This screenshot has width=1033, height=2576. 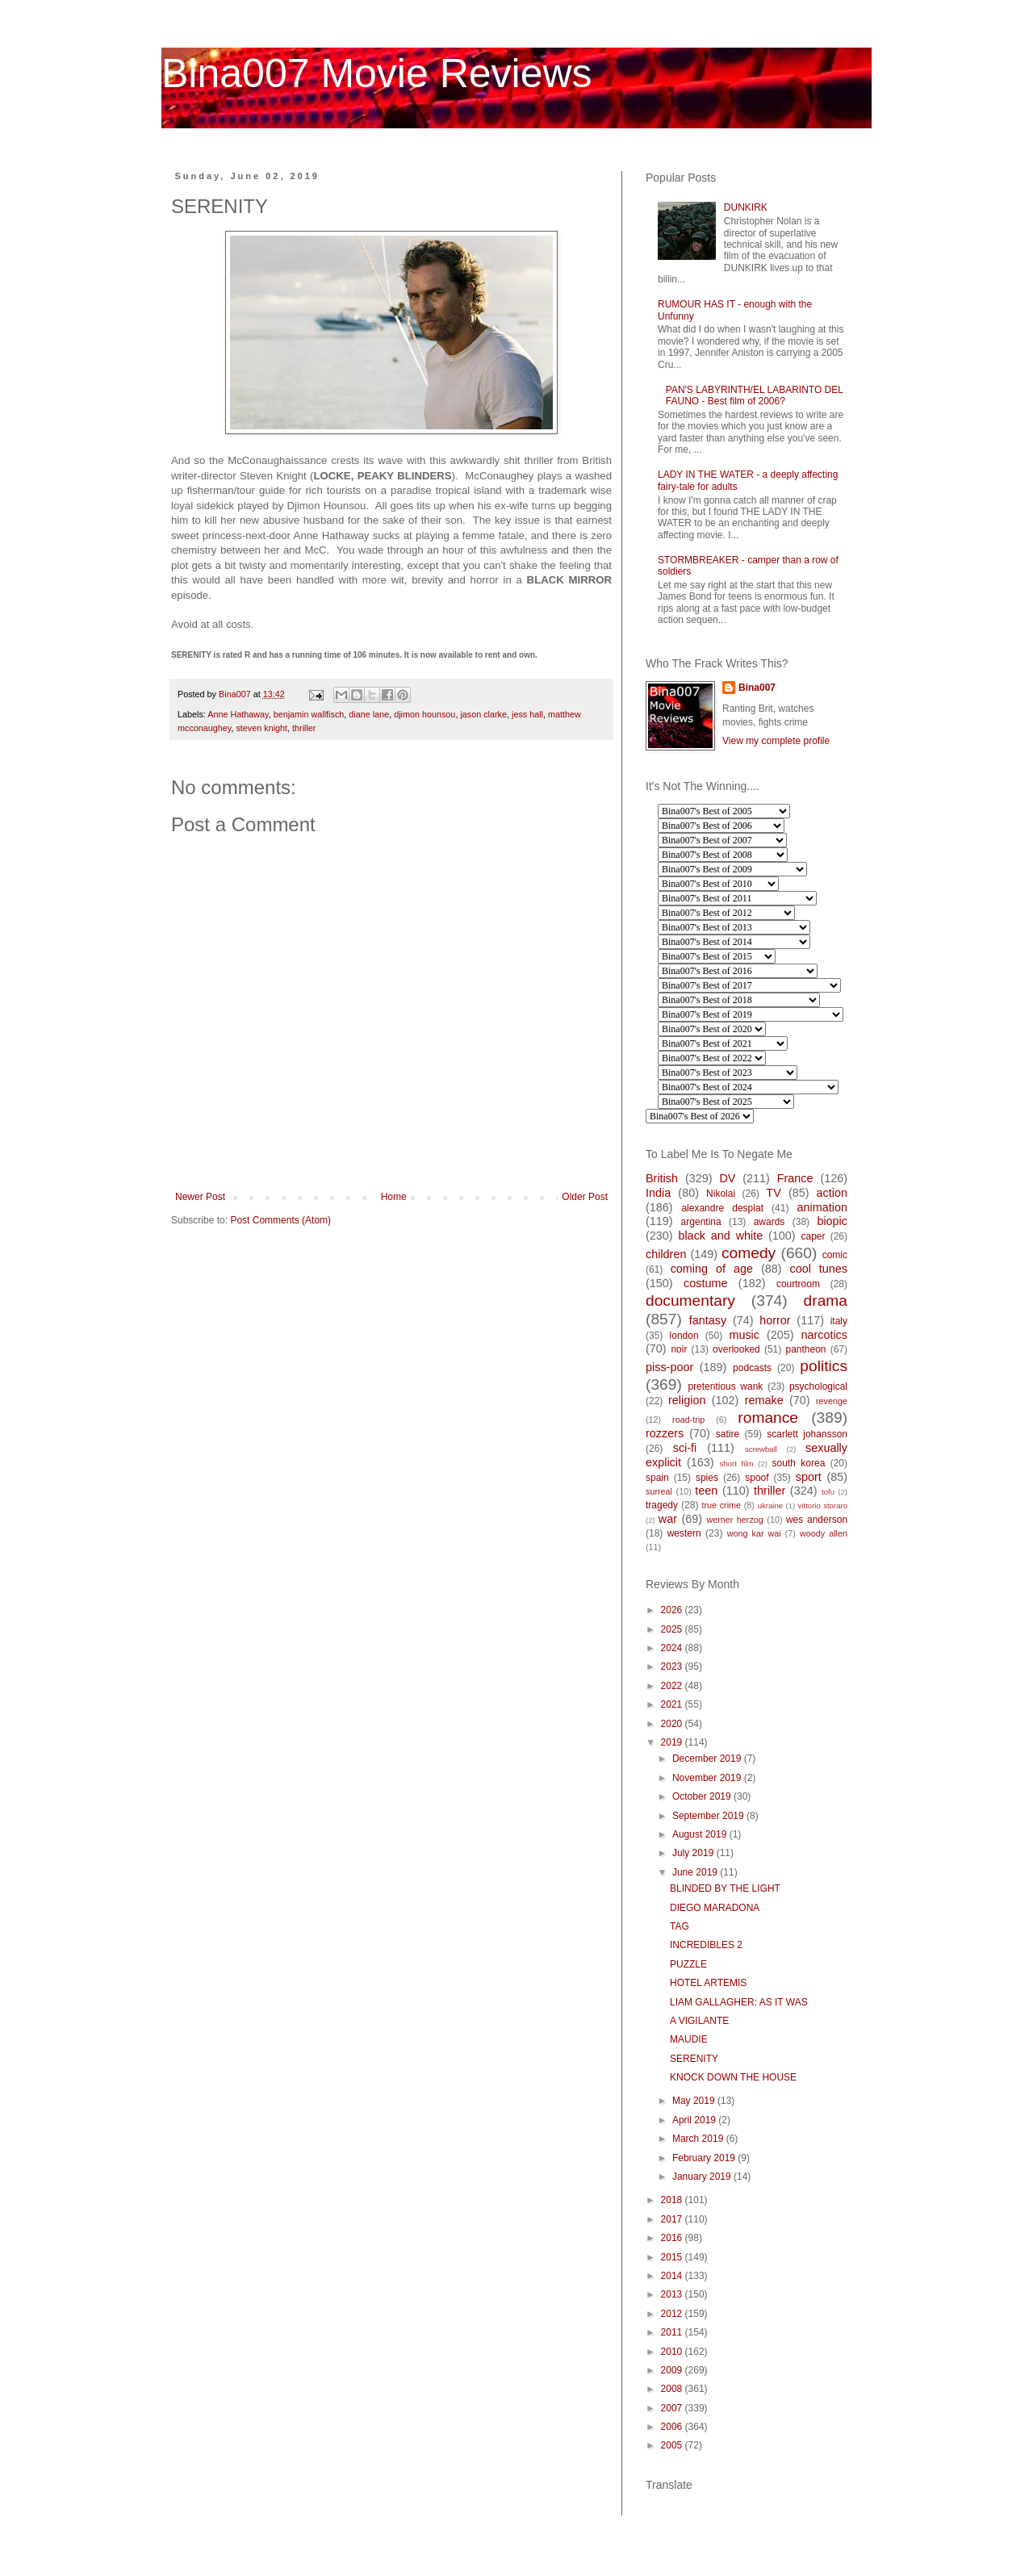 I want to click on rozzers, so click(x=665, y=1433).